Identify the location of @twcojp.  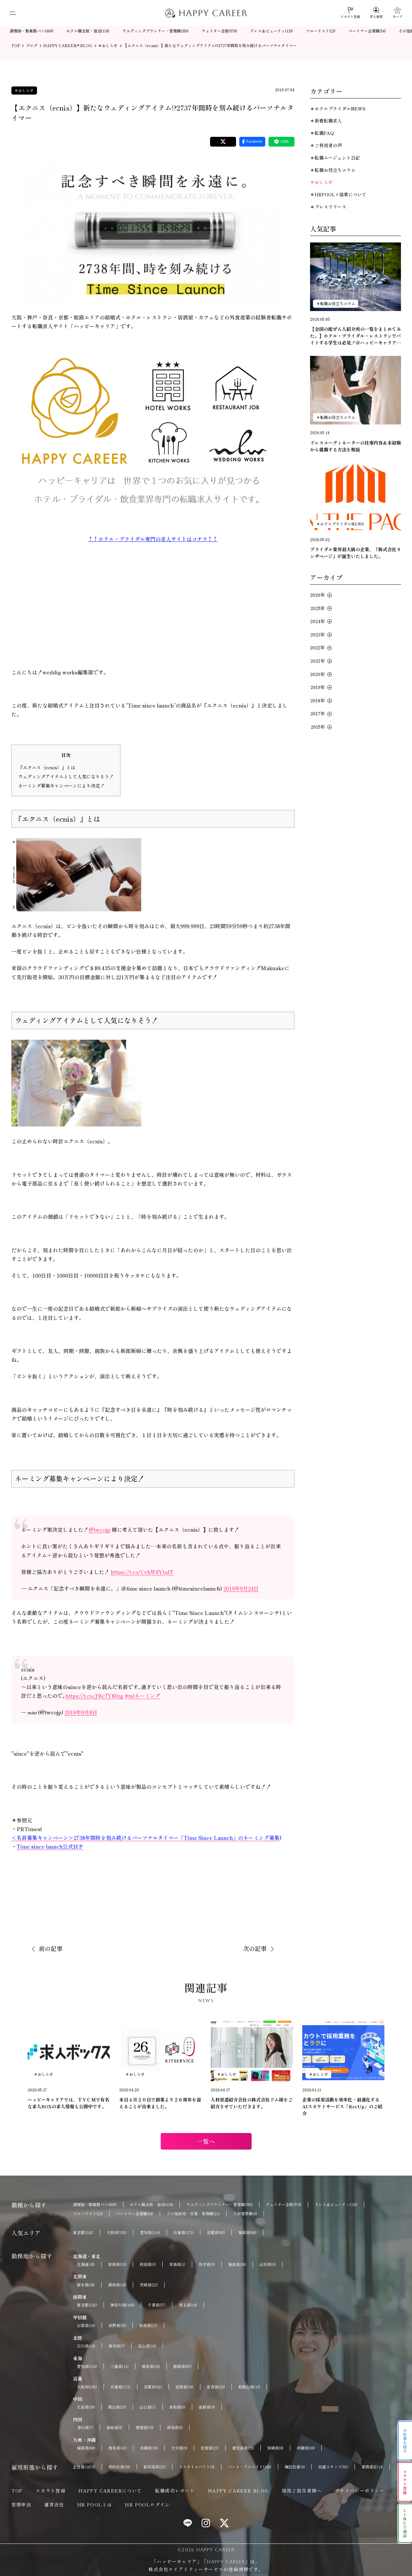
(99, 1529).